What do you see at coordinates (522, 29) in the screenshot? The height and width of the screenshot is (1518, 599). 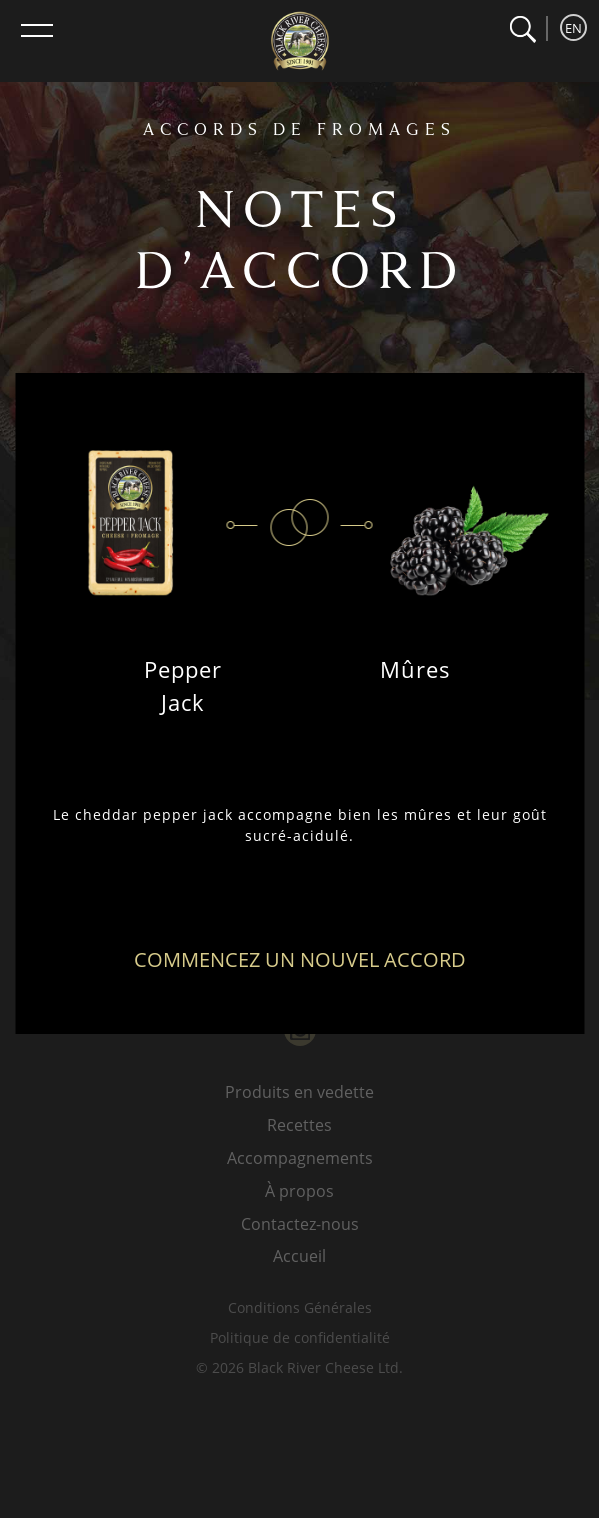 I see `[button]` at bounding box center [522, 29].